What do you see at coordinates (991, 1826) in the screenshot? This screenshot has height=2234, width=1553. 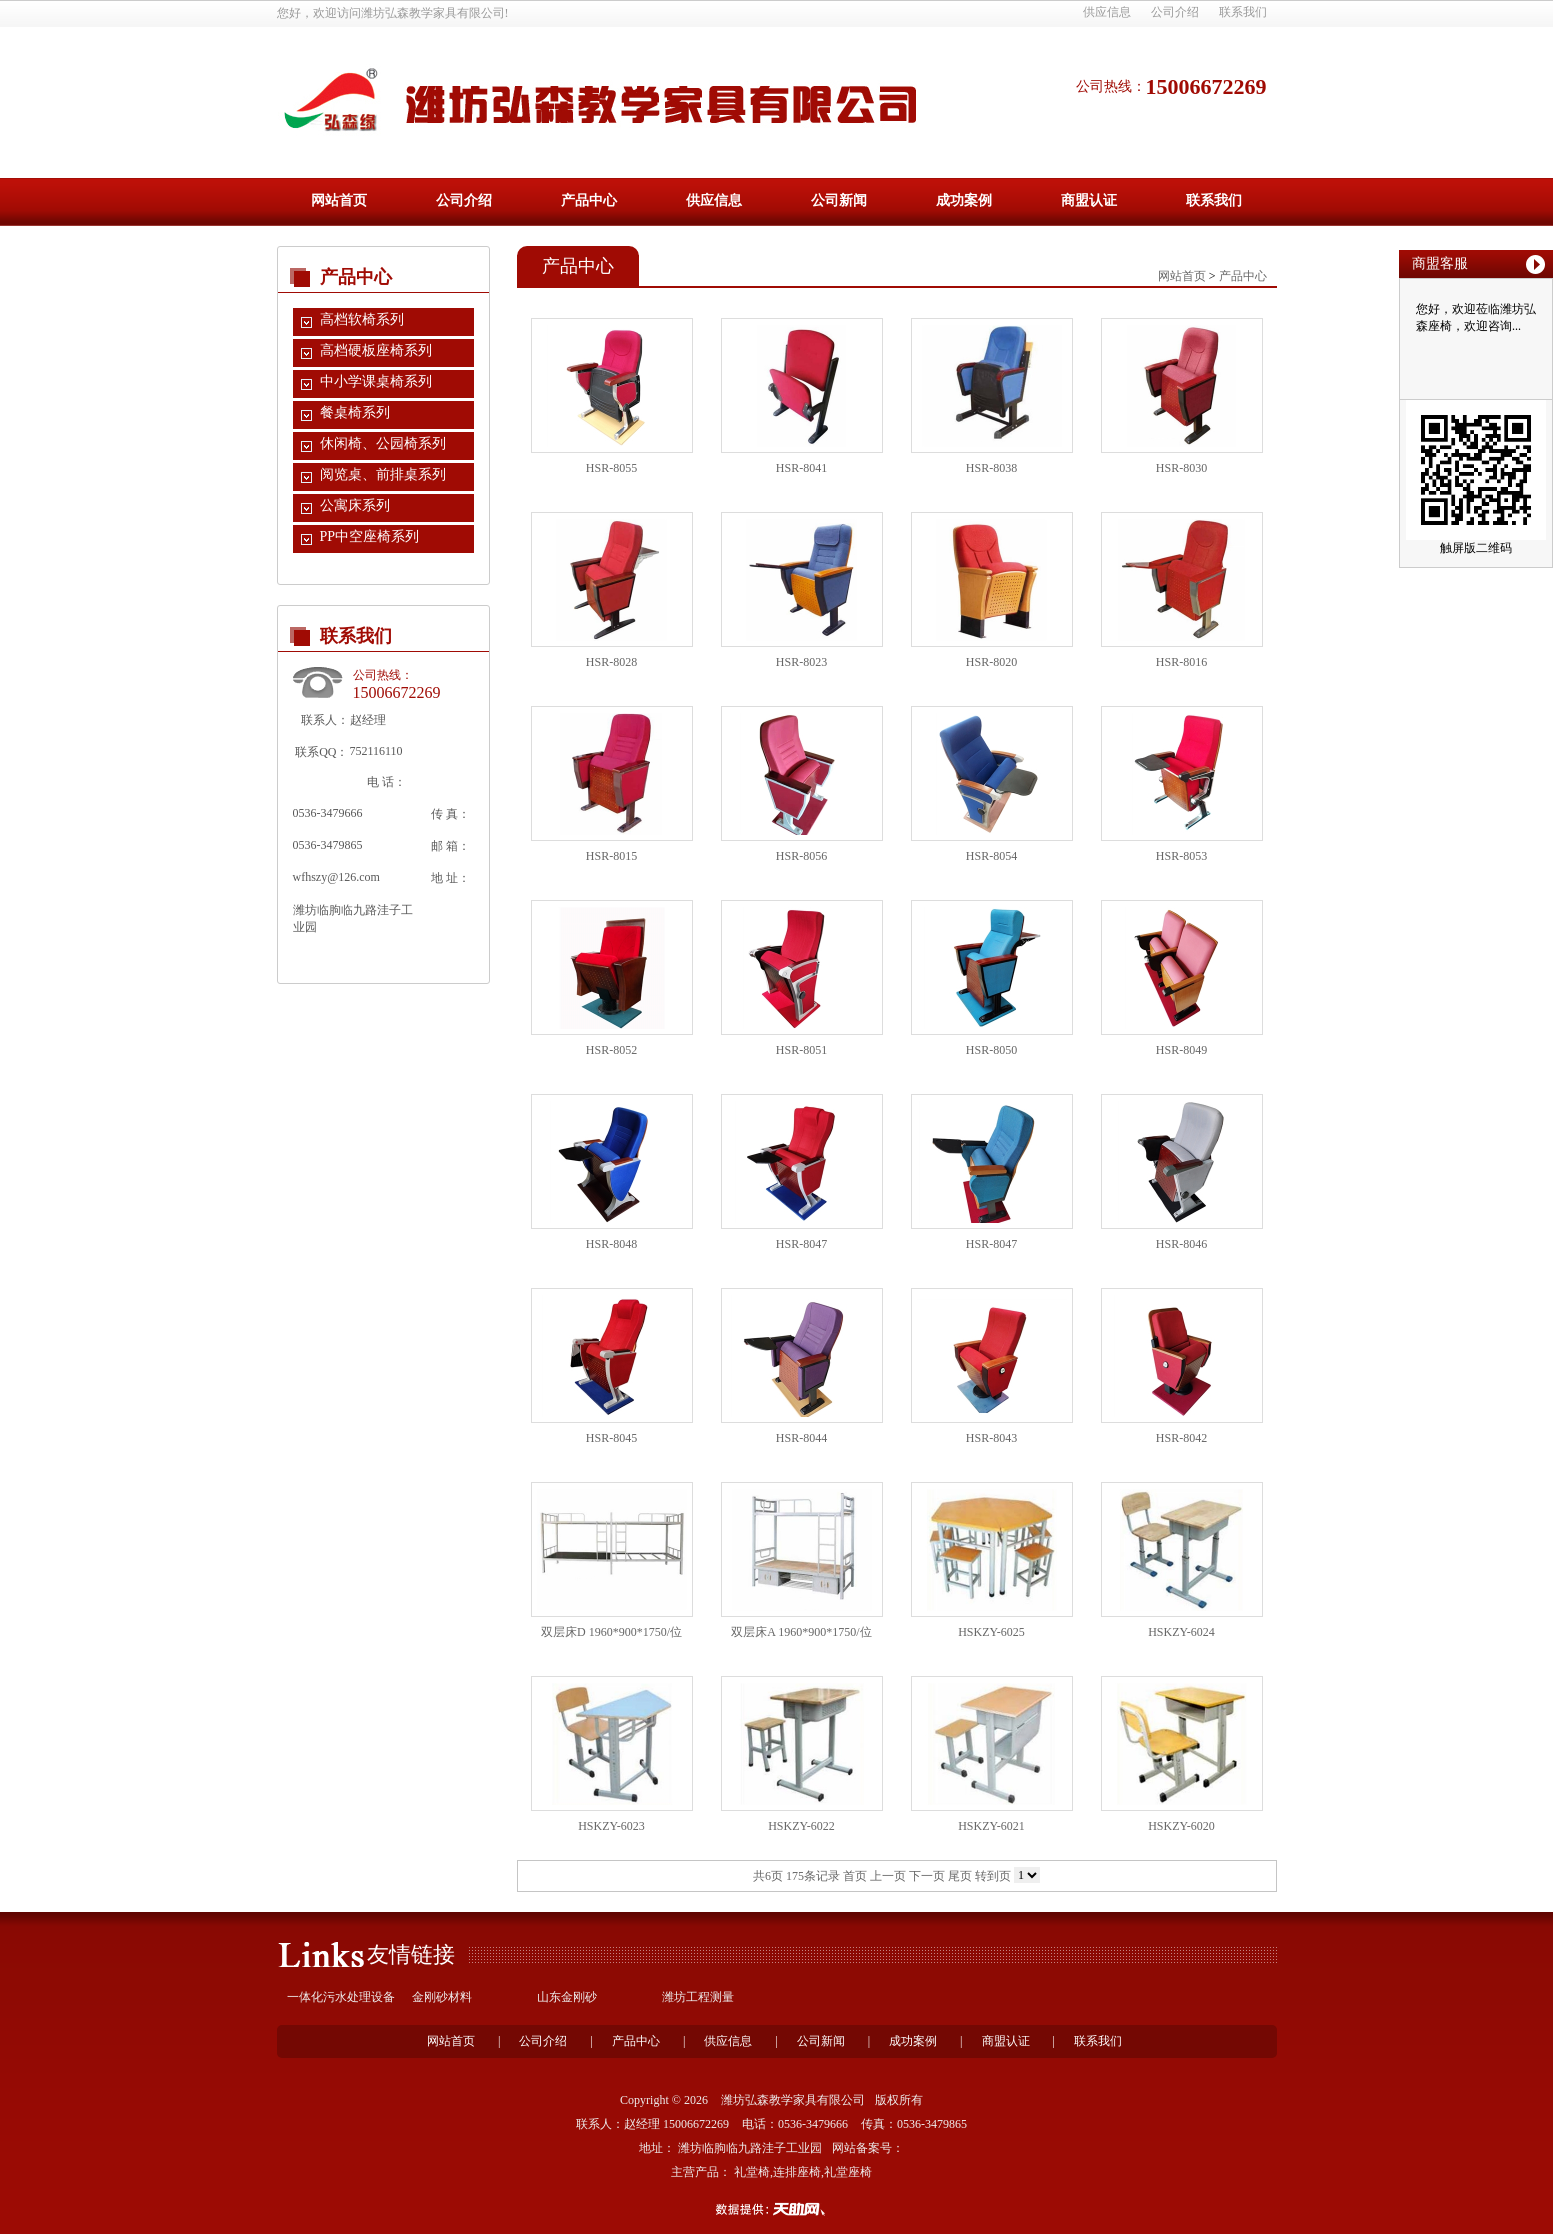 I see `HSKZY-6021` at bounding box center [991, 1826].